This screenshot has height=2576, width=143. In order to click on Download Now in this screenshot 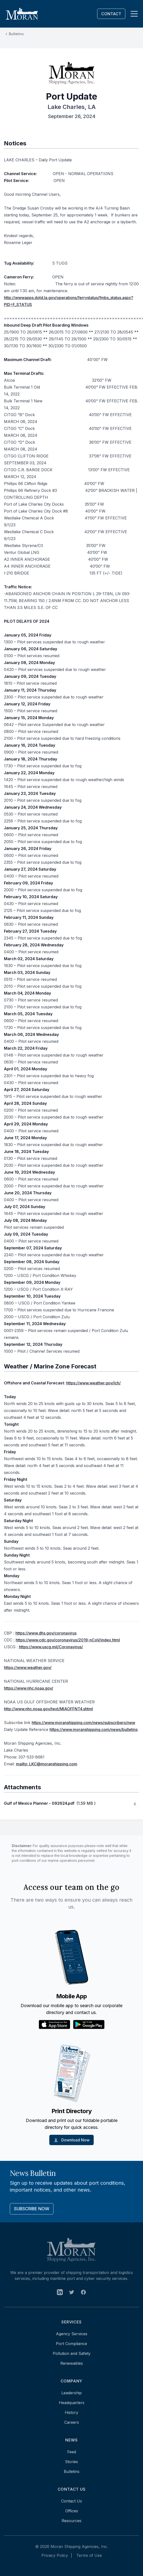, I will do `click(71, 2139)`.